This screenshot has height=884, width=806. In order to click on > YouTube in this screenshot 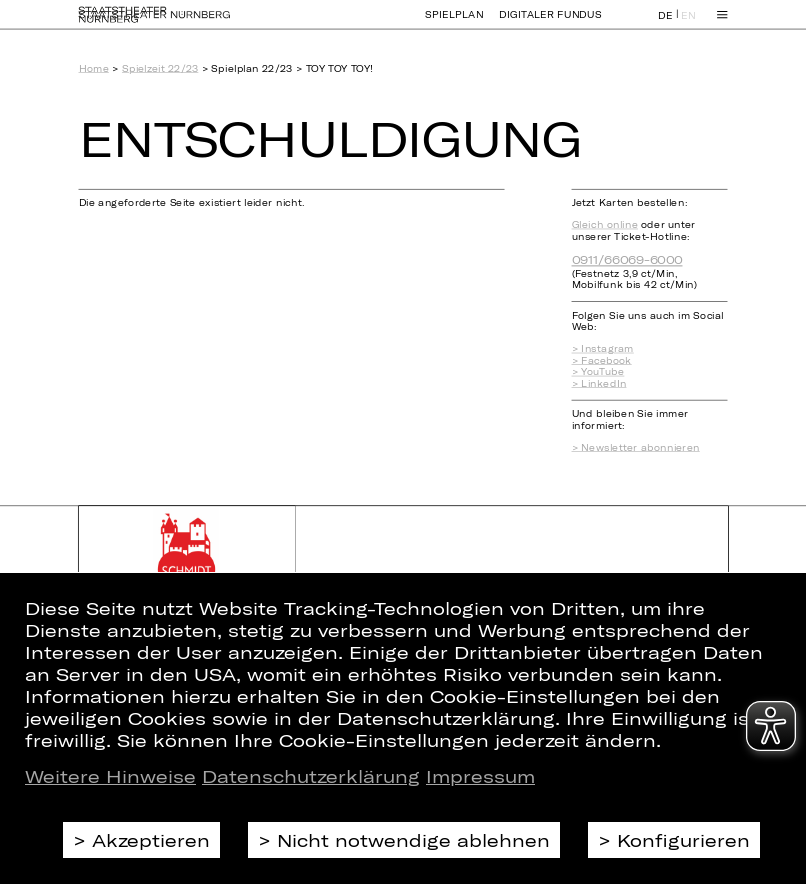, I will do `click(598, 372)`.